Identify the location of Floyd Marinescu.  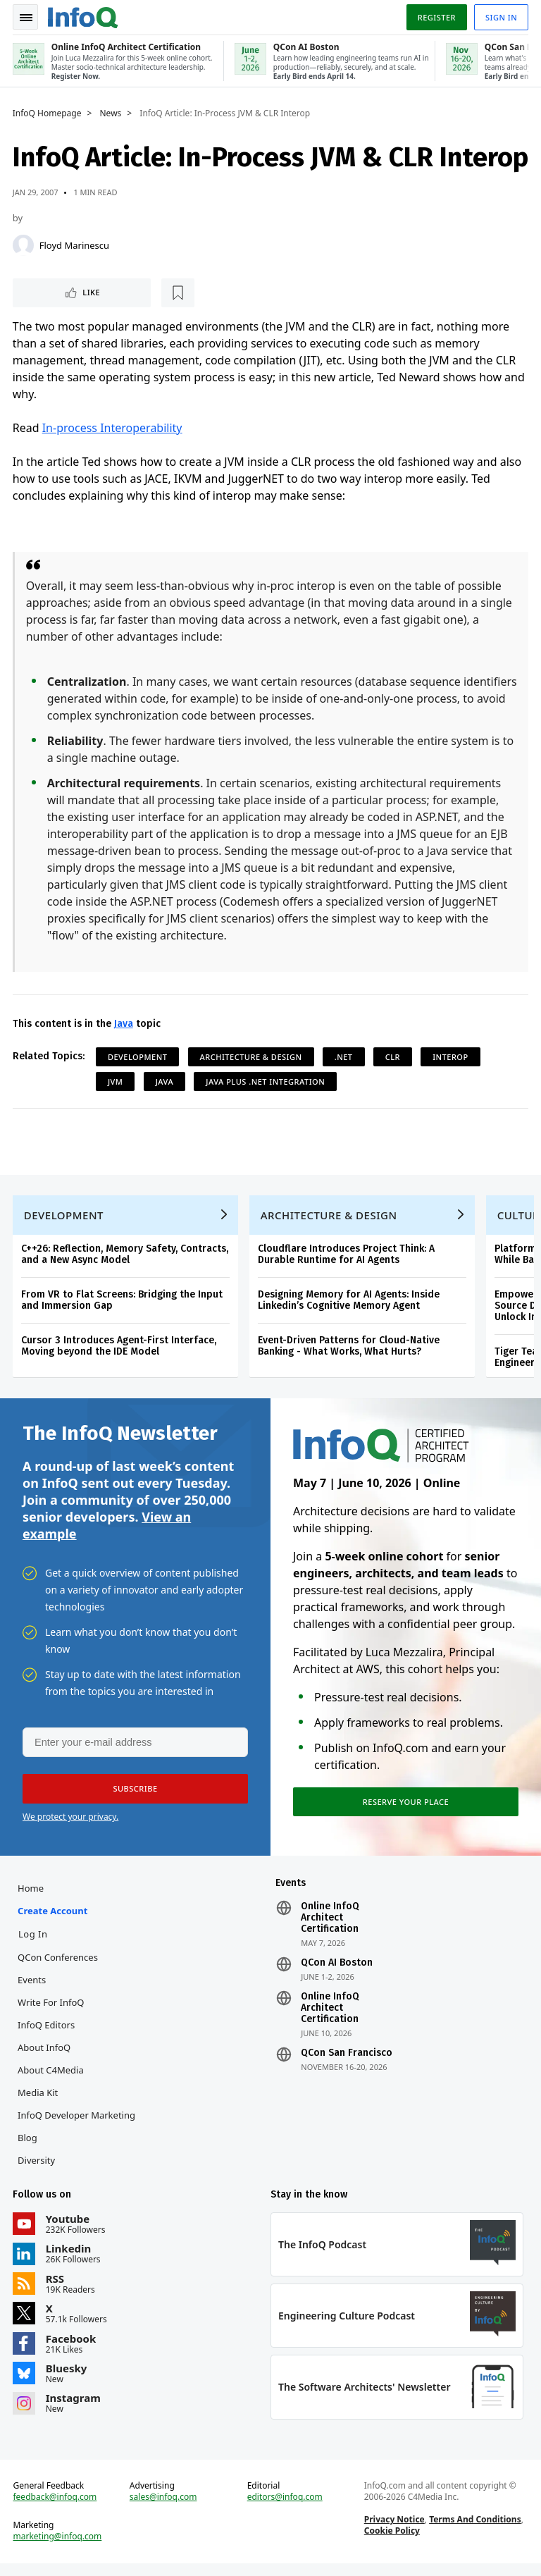
(76, 245).